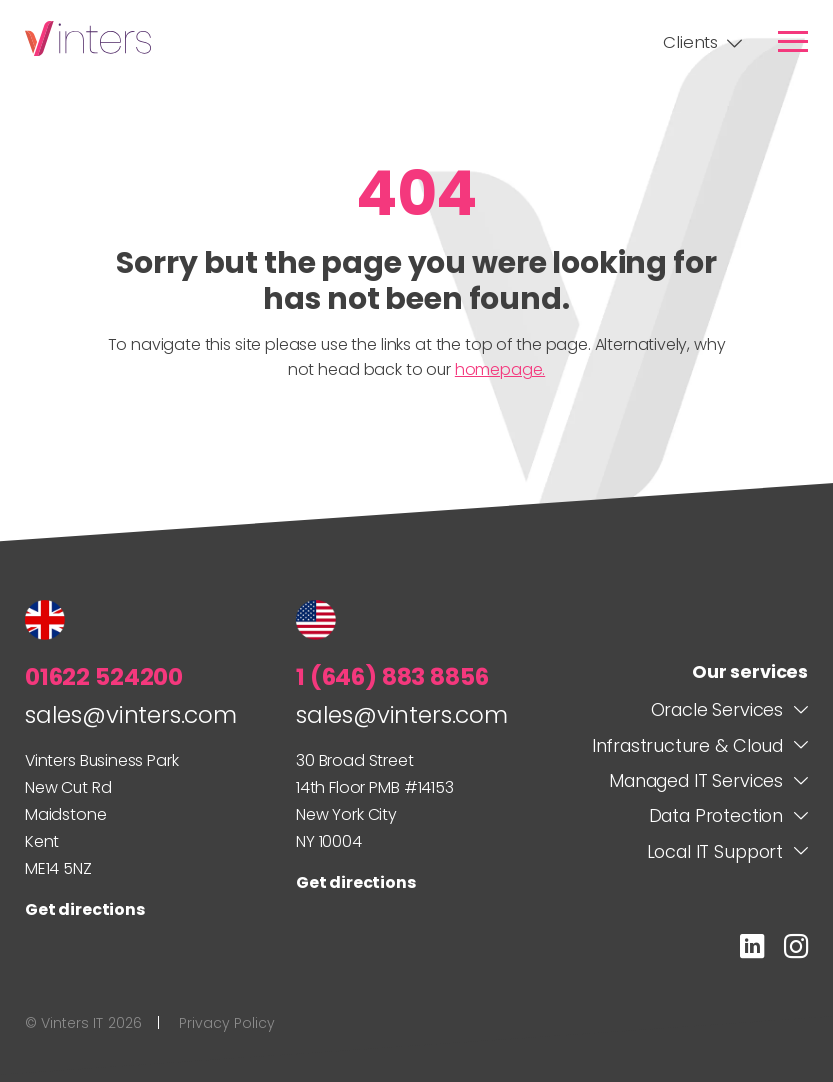 The image size is (833, 1082). Describe the element at coordinates (716, 815) in the screenshot. I see `Data Protection` at that location.